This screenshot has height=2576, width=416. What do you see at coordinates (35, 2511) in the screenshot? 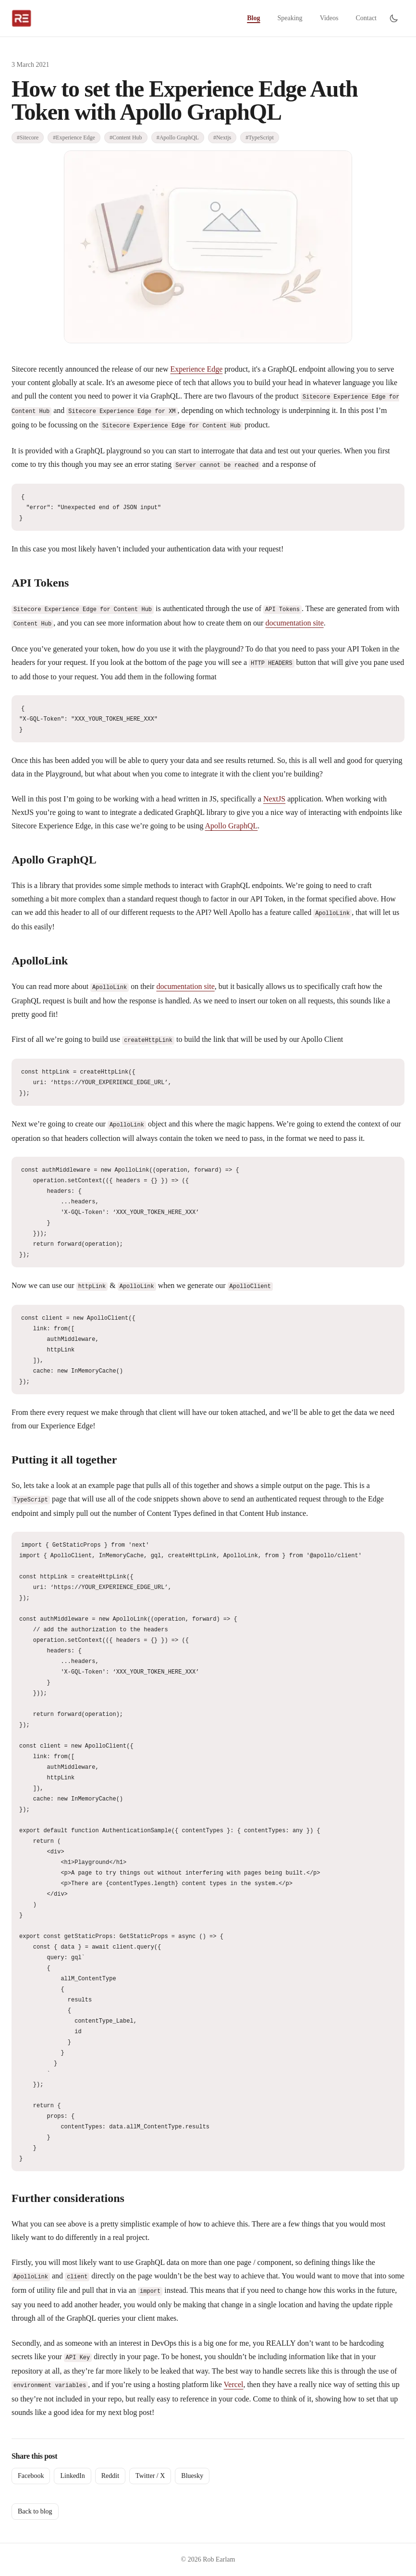
I see `Back to blog` at bounding box center [35, 2511].